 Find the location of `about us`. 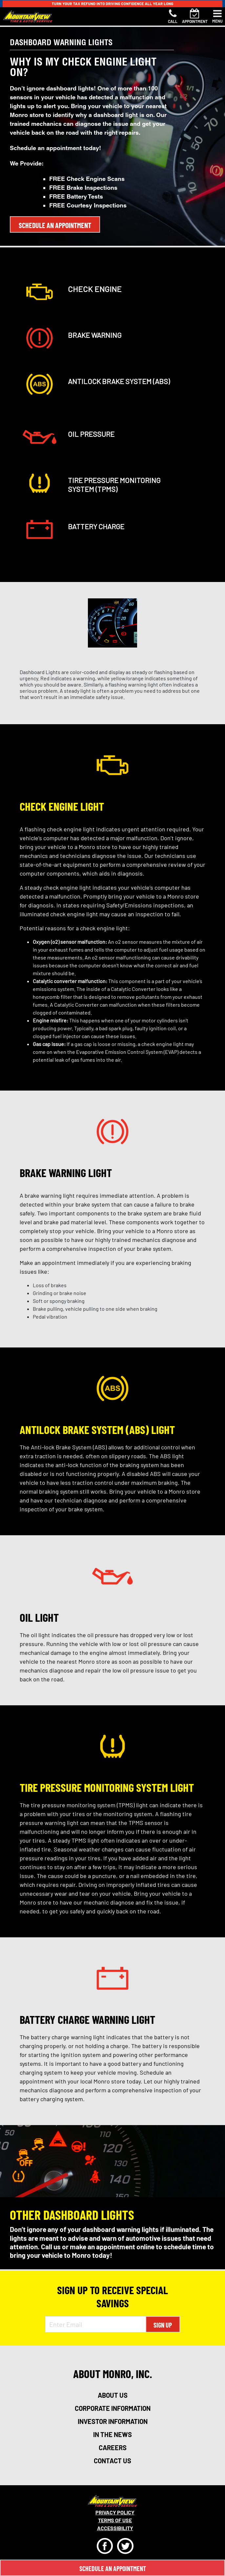

about us is located at coordinates (113, 2395).